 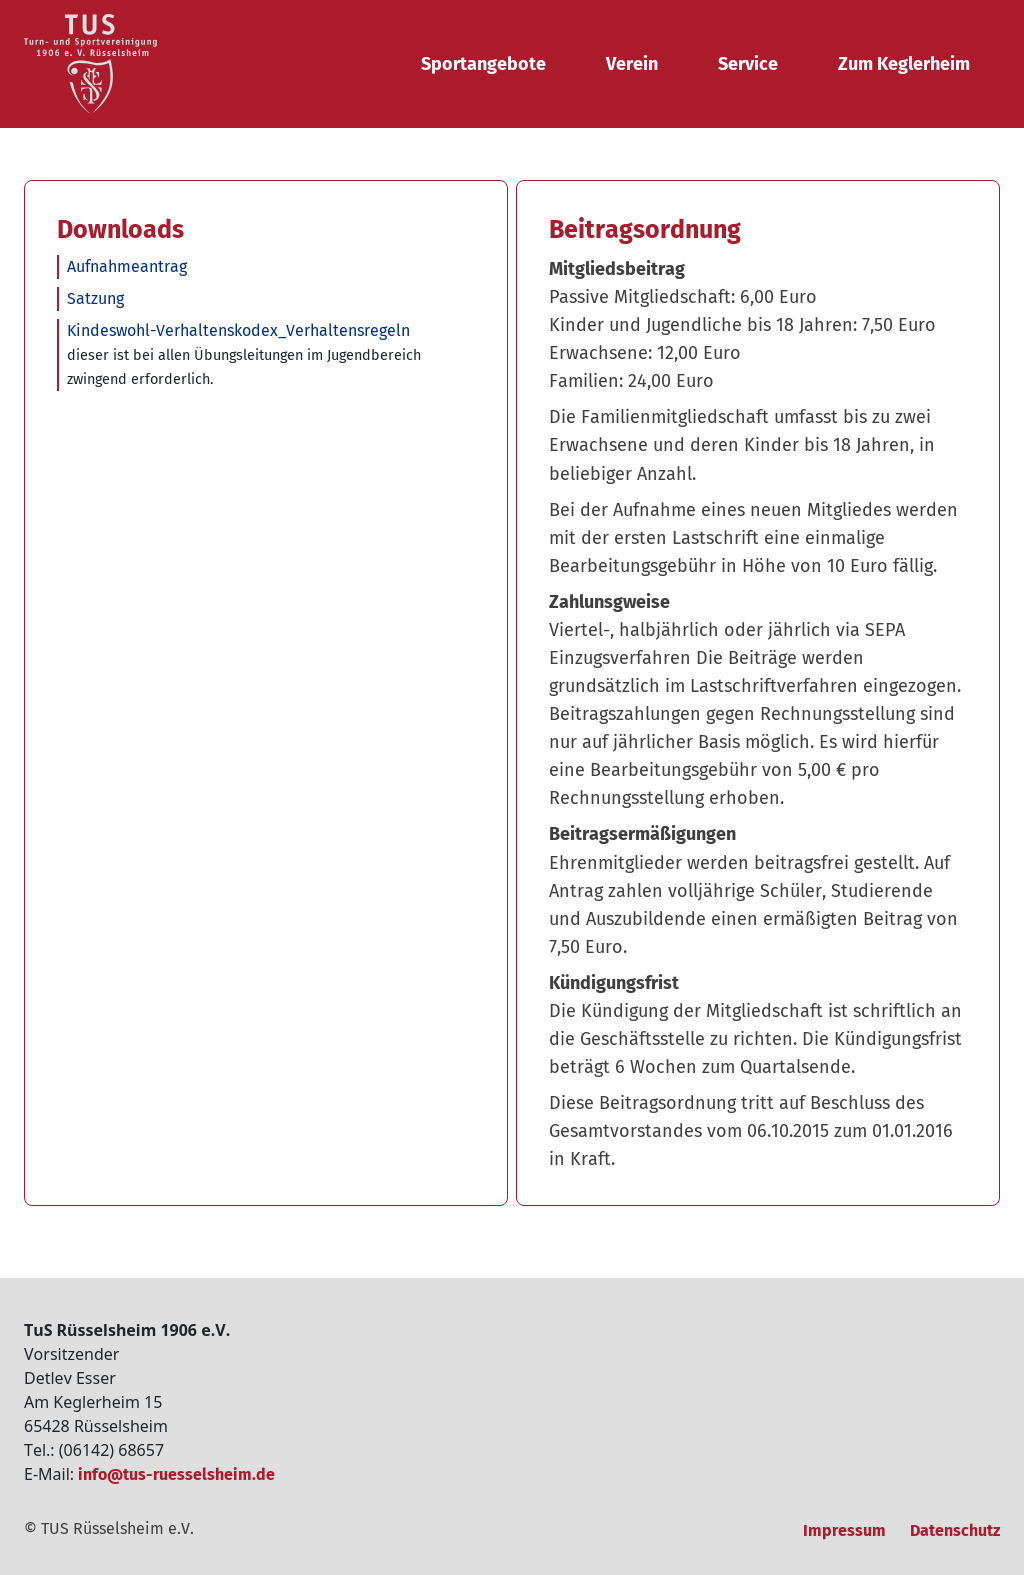 I want to click on Sportangebote [button], so click(x=483, y=64).